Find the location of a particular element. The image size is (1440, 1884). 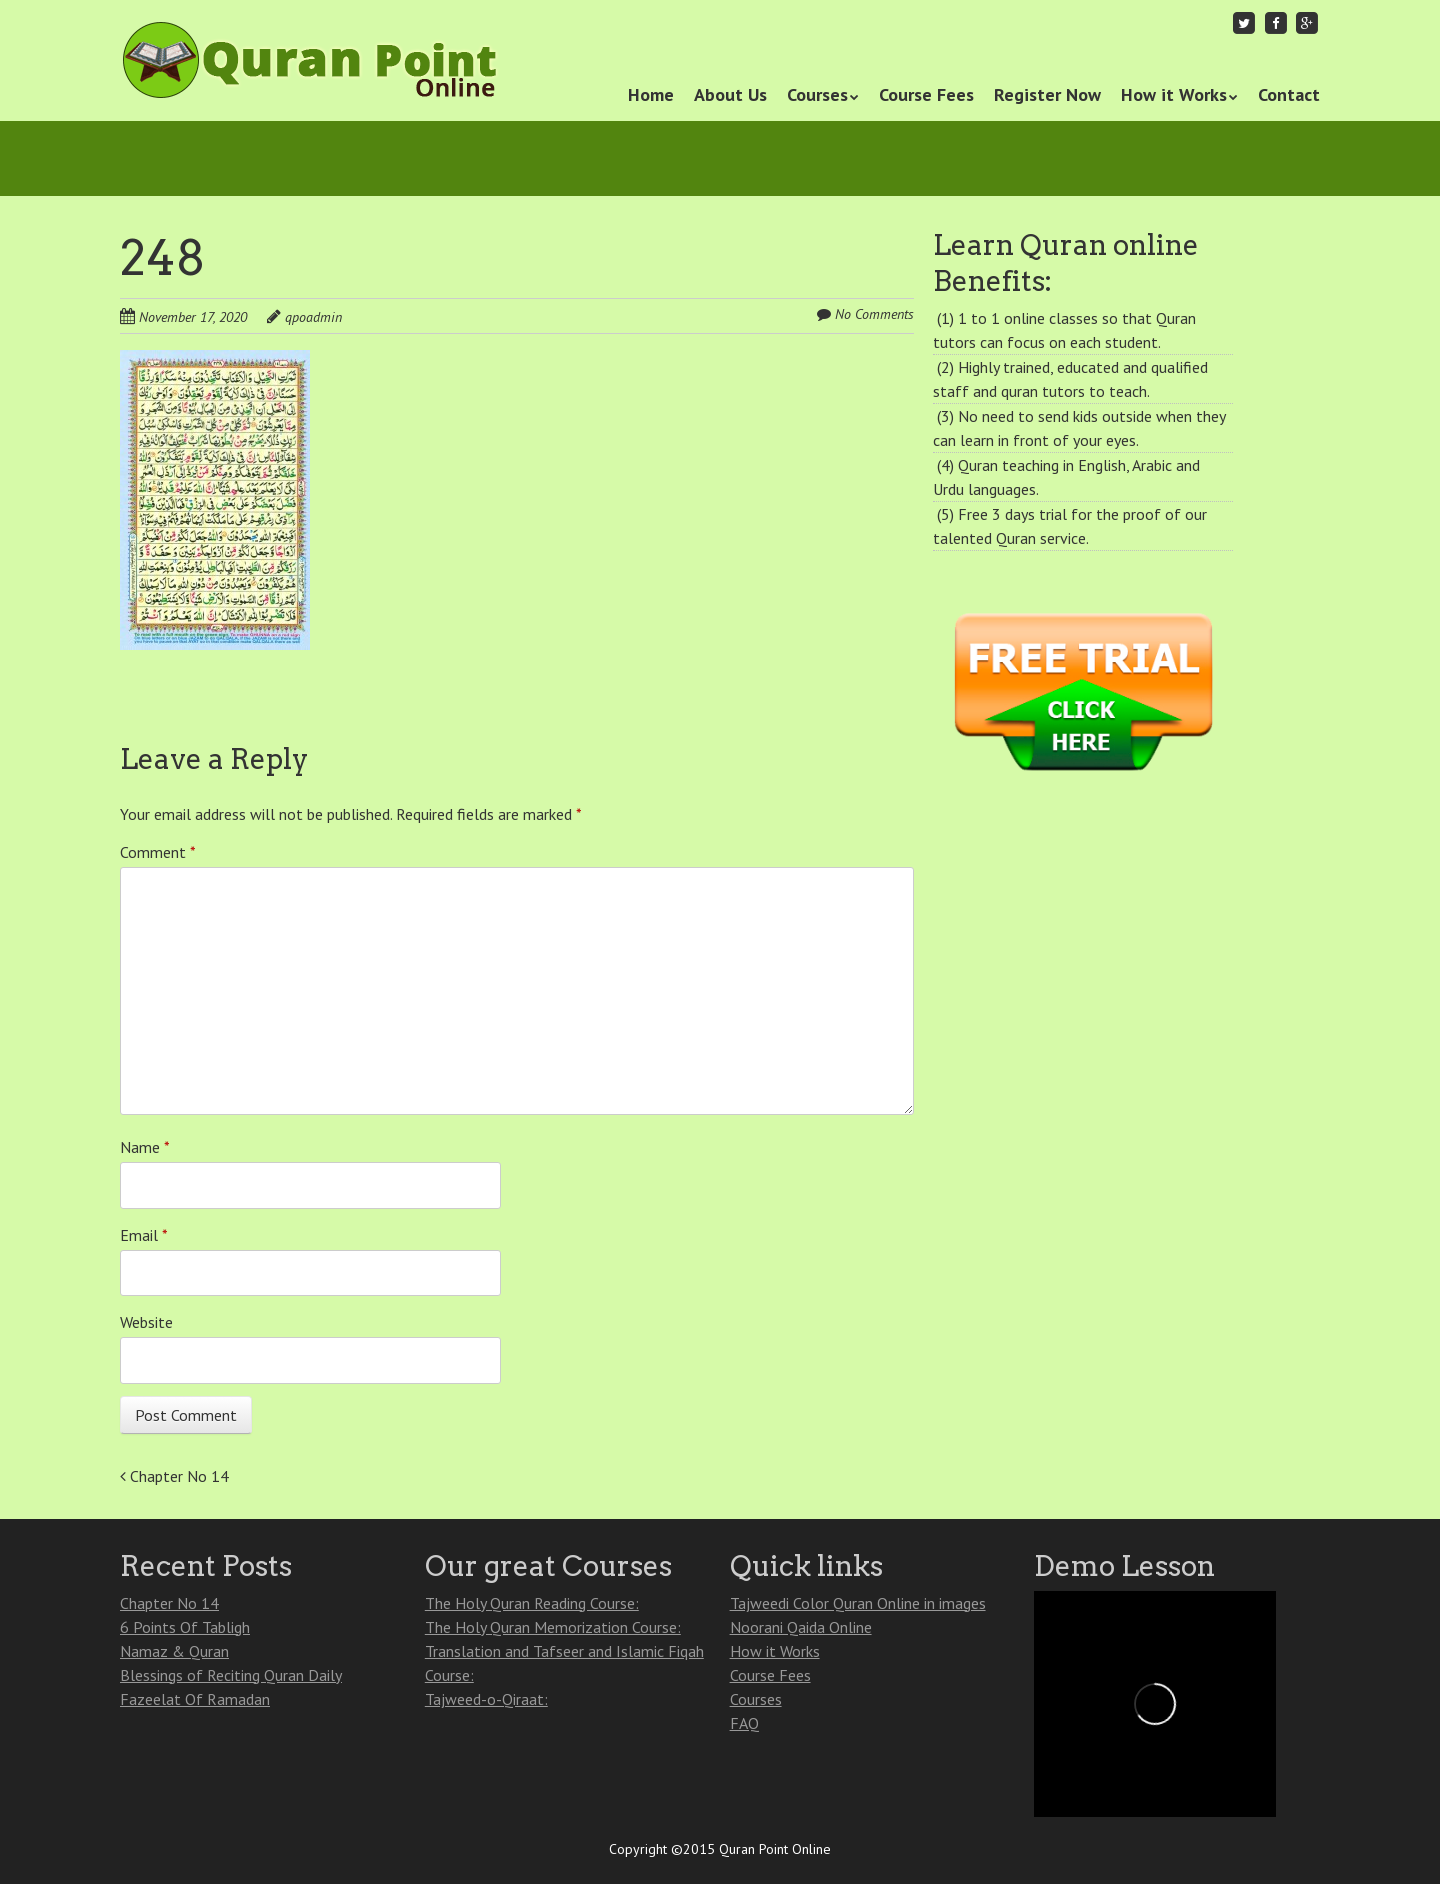

Website is located at coordinates (146, 1322).